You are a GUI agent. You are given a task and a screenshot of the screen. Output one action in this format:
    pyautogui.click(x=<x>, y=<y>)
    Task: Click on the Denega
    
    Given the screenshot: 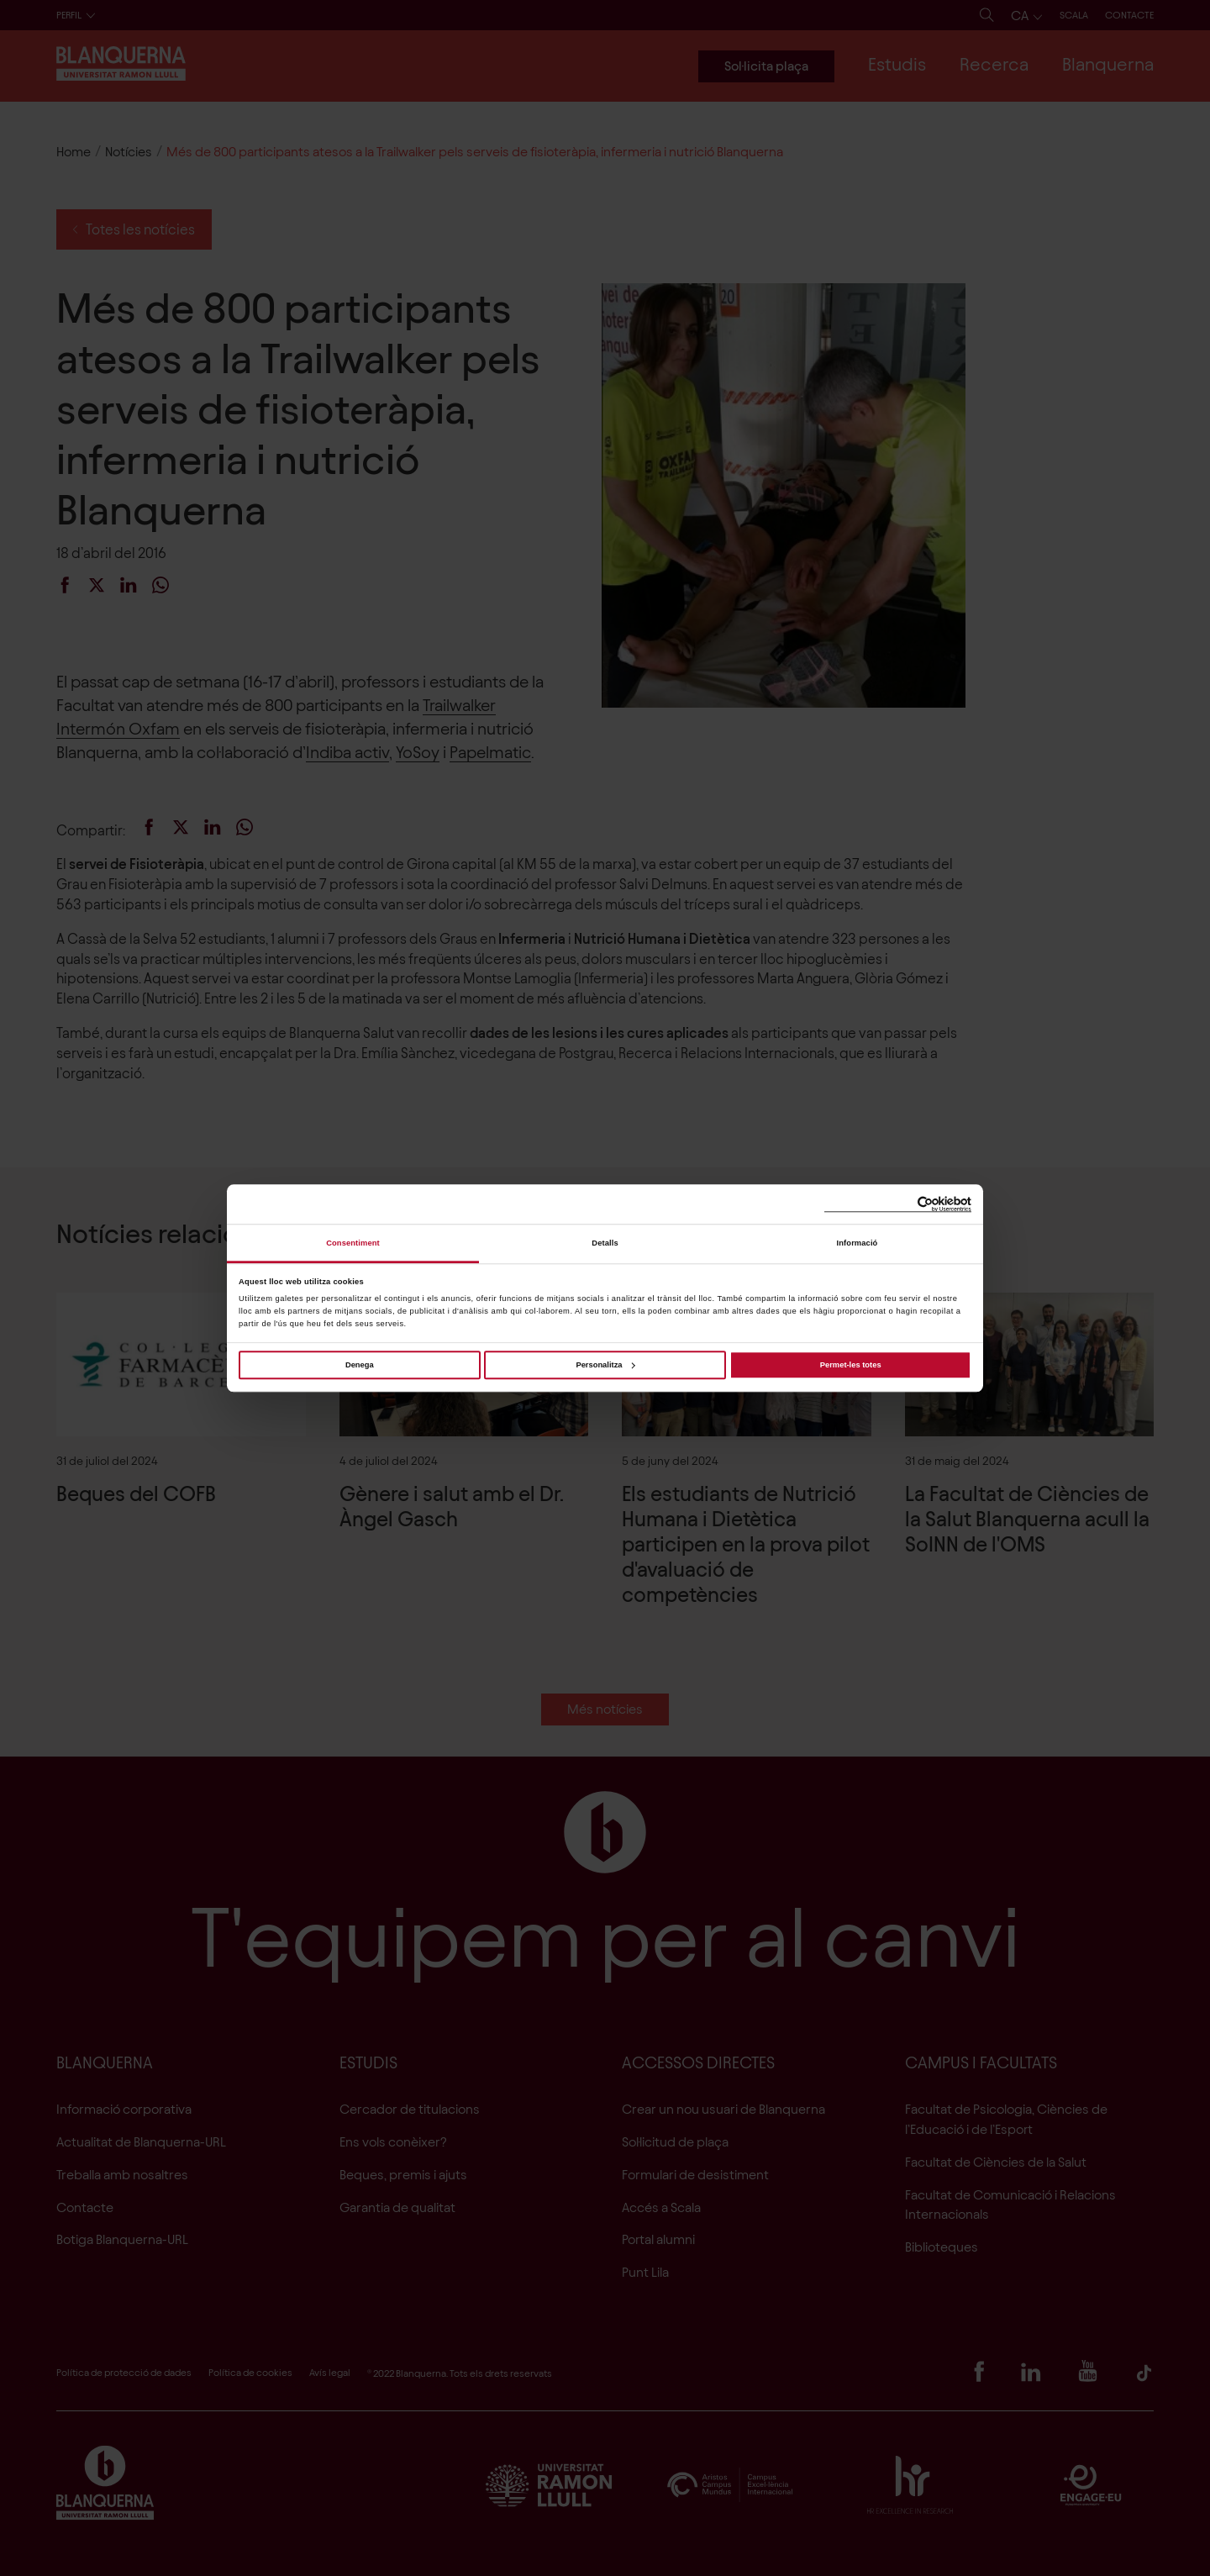 What is the action you would take?
    pyautogui.click(x=359, y=1365)
    